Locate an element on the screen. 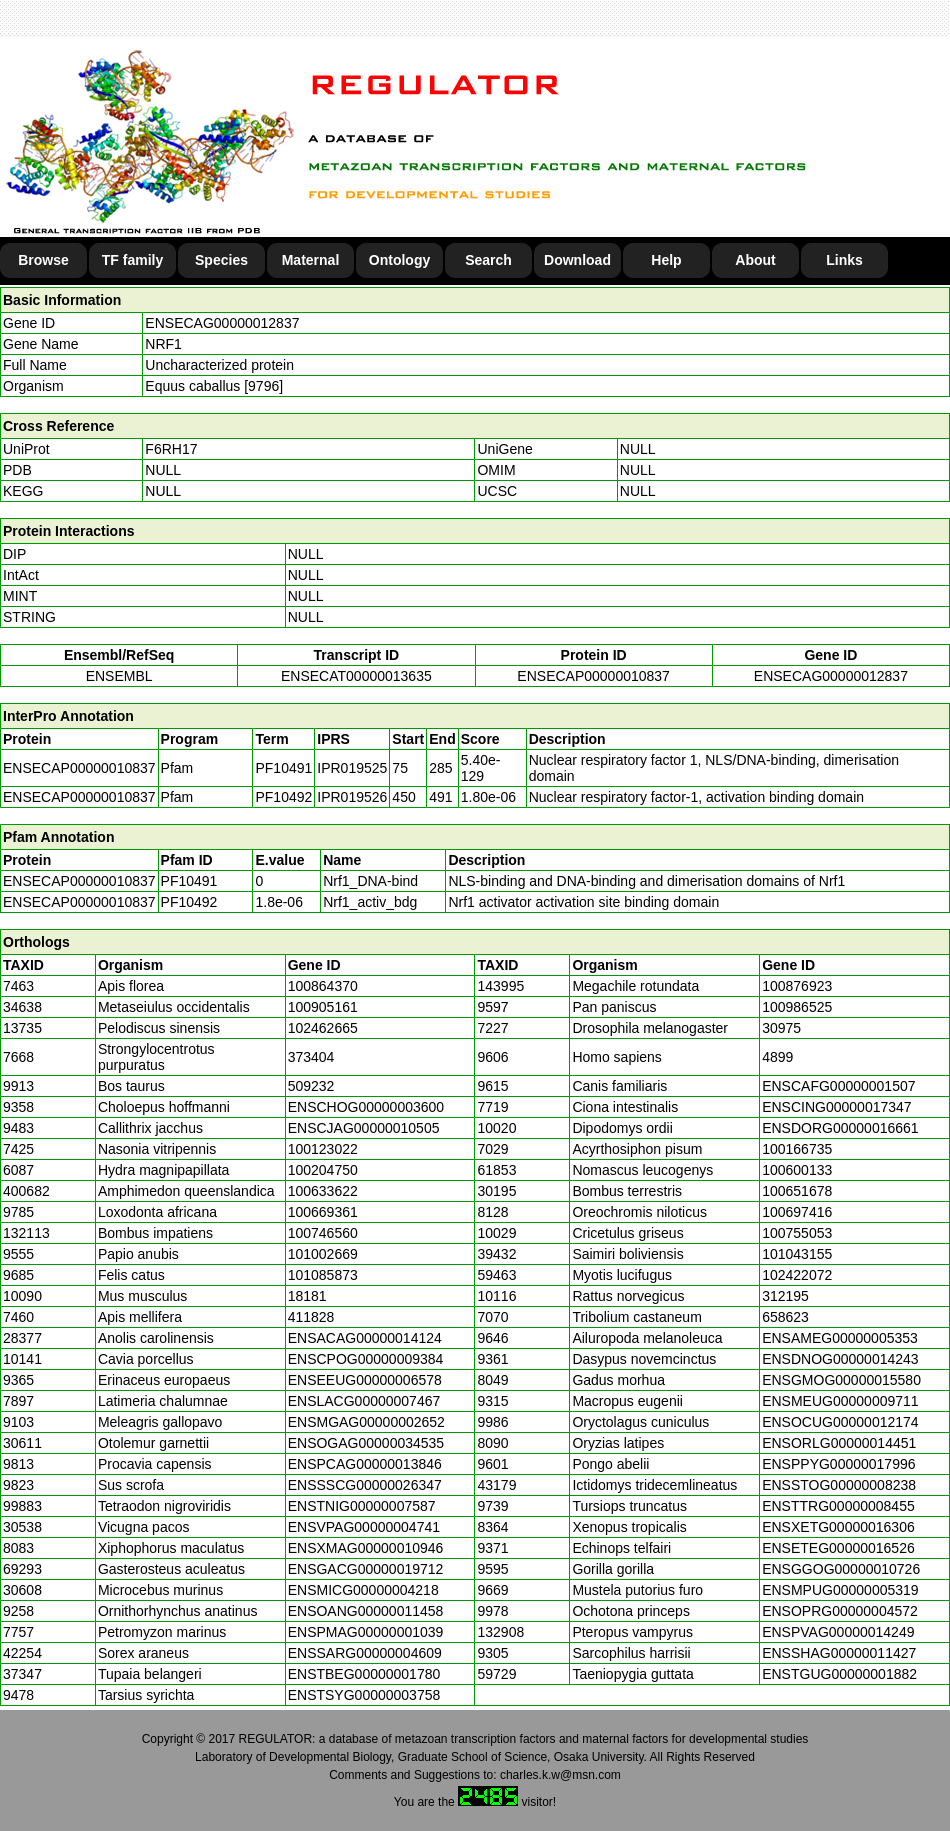 The image size is (950, 1831). ENSPVAG00000014249 is located at coordinates (838, 1632).